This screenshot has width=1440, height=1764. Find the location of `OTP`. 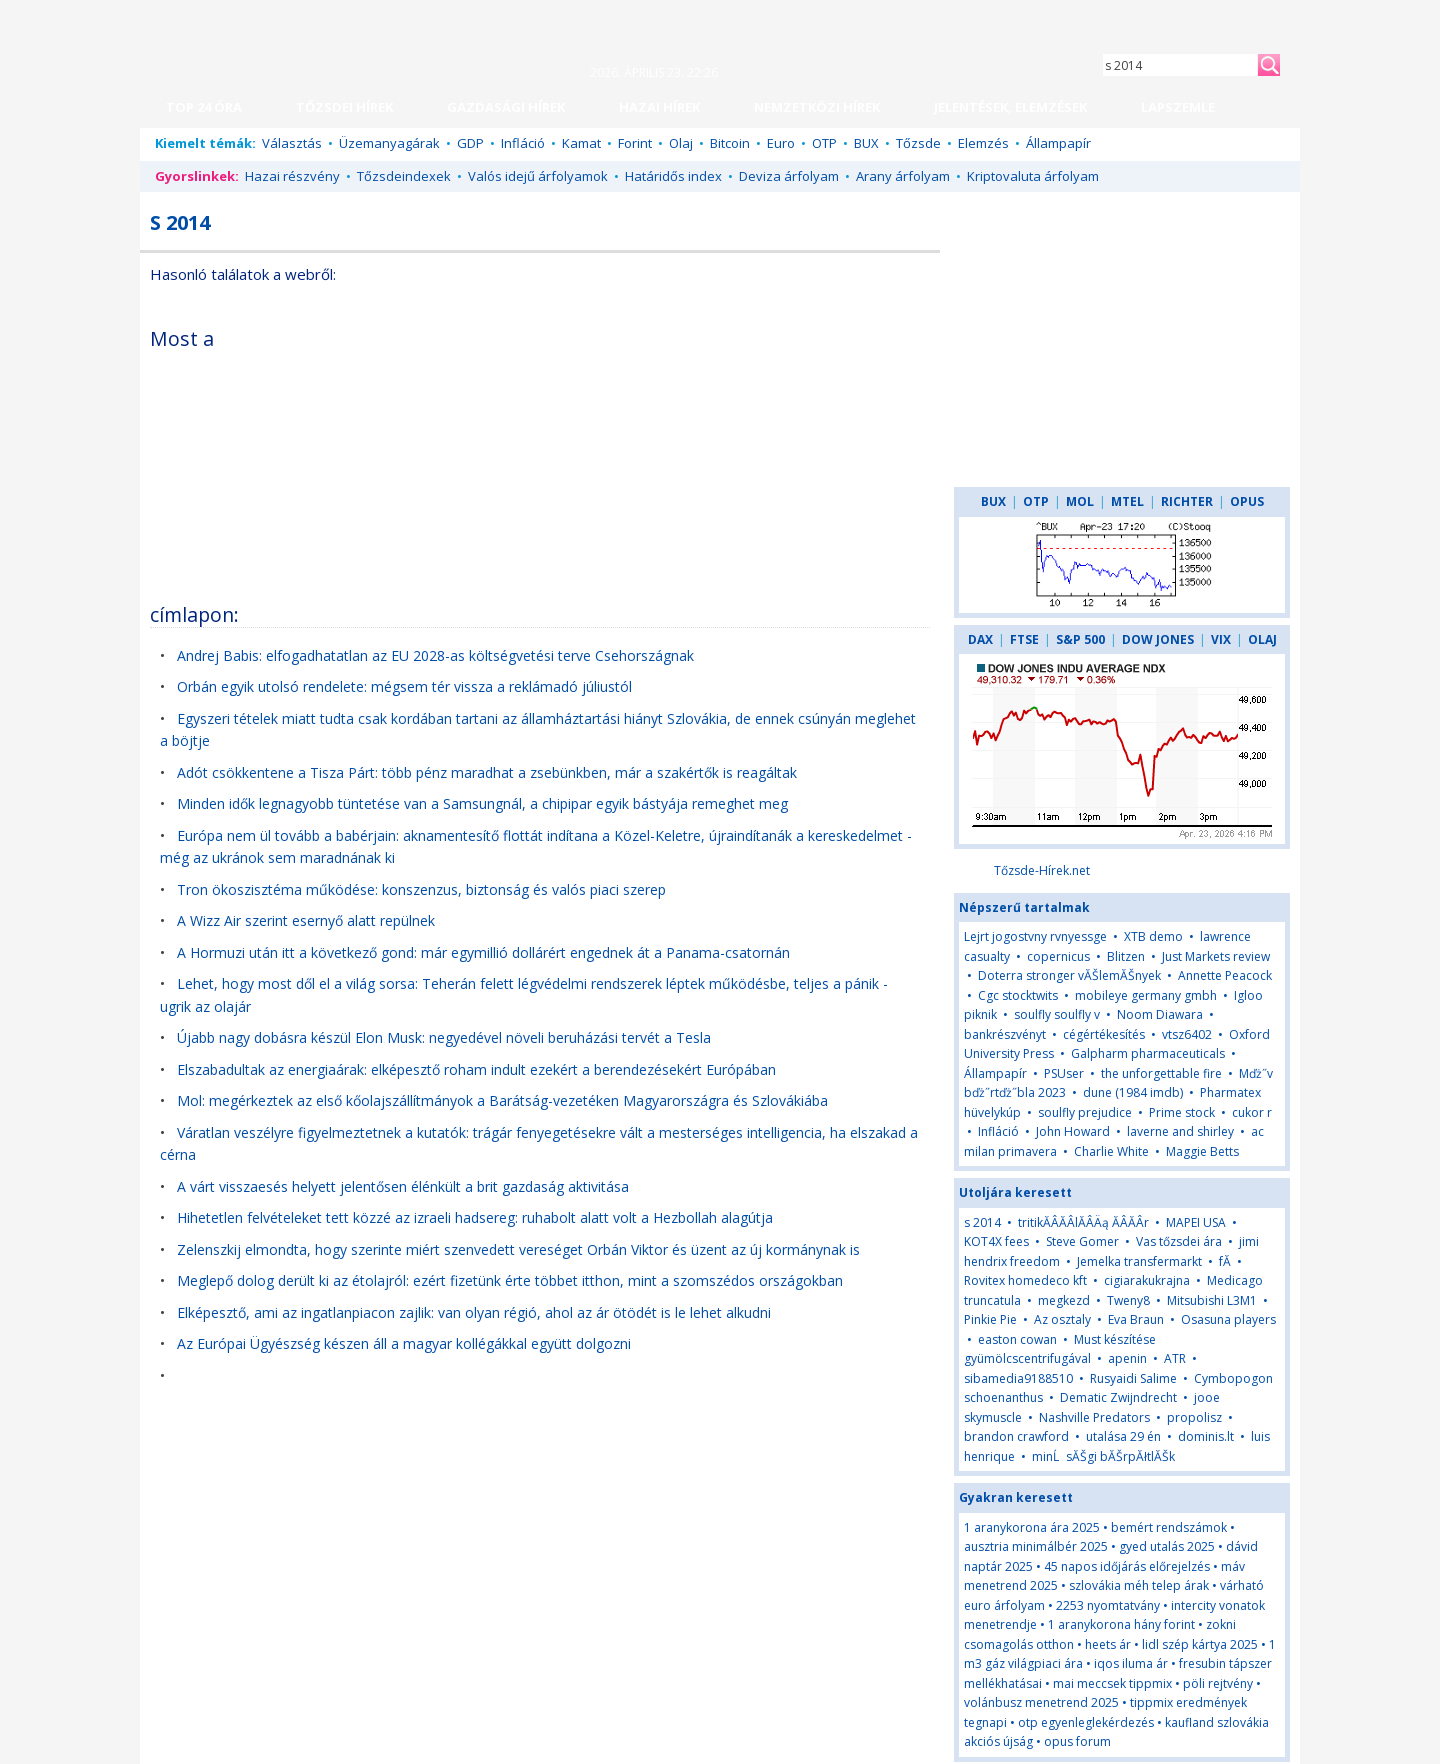

OTP is located at coordinates (824, 143).